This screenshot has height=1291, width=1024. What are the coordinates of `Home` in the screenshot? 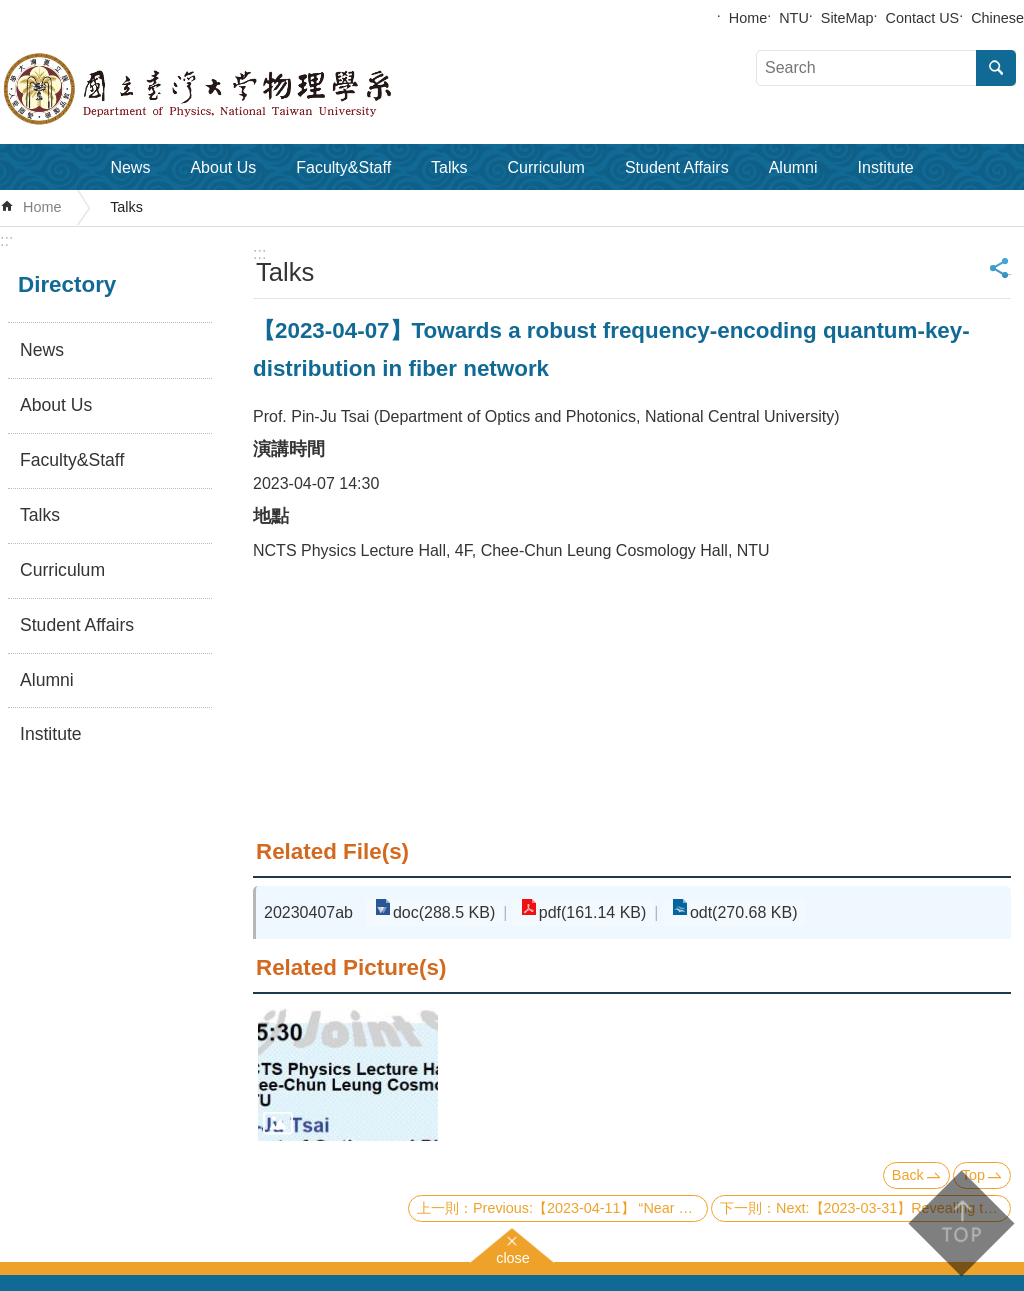 It's located at (748, 18).